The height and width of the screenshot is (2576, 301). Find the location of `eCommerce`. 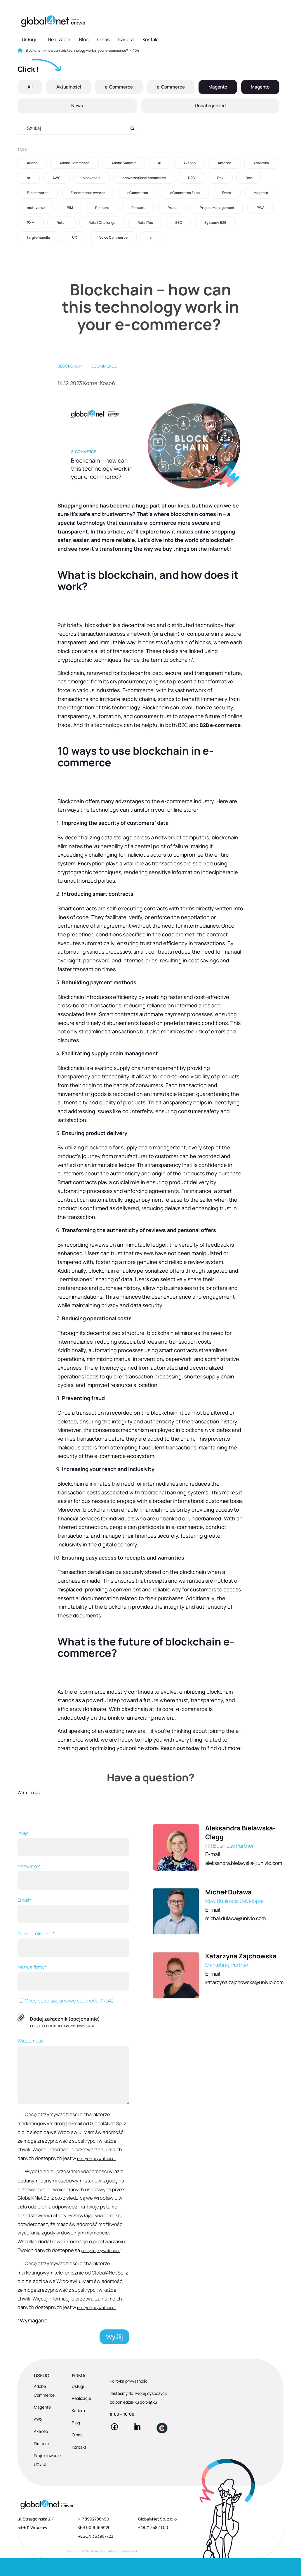

eCommerce is located at coordinates (137, 192).